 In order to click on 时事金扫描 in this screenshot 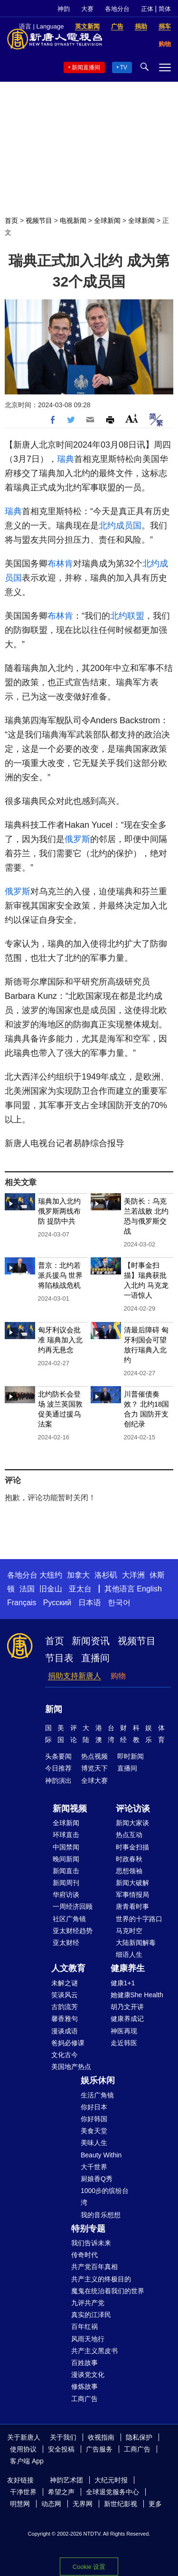, I will do `click(132, 1847)`.